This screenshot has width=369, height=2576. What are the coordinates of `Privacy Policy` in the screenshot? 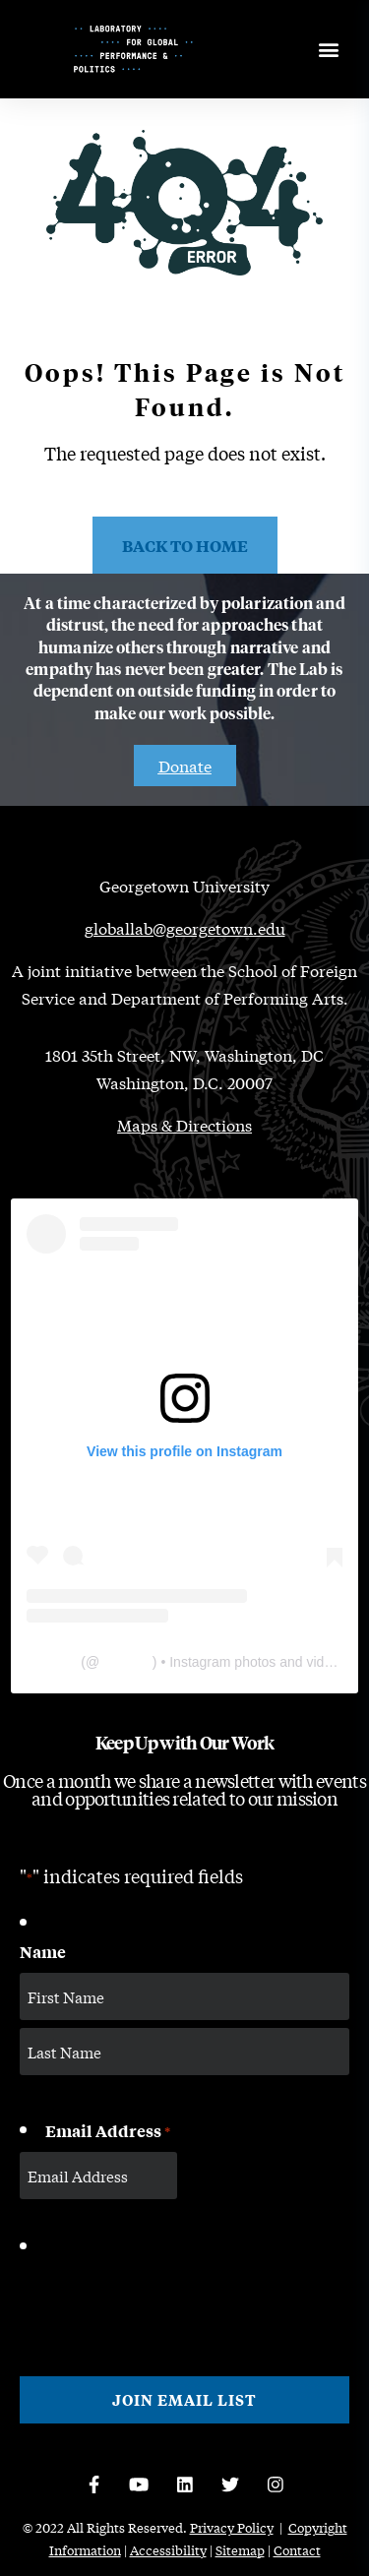 It's located at (232, 2527).